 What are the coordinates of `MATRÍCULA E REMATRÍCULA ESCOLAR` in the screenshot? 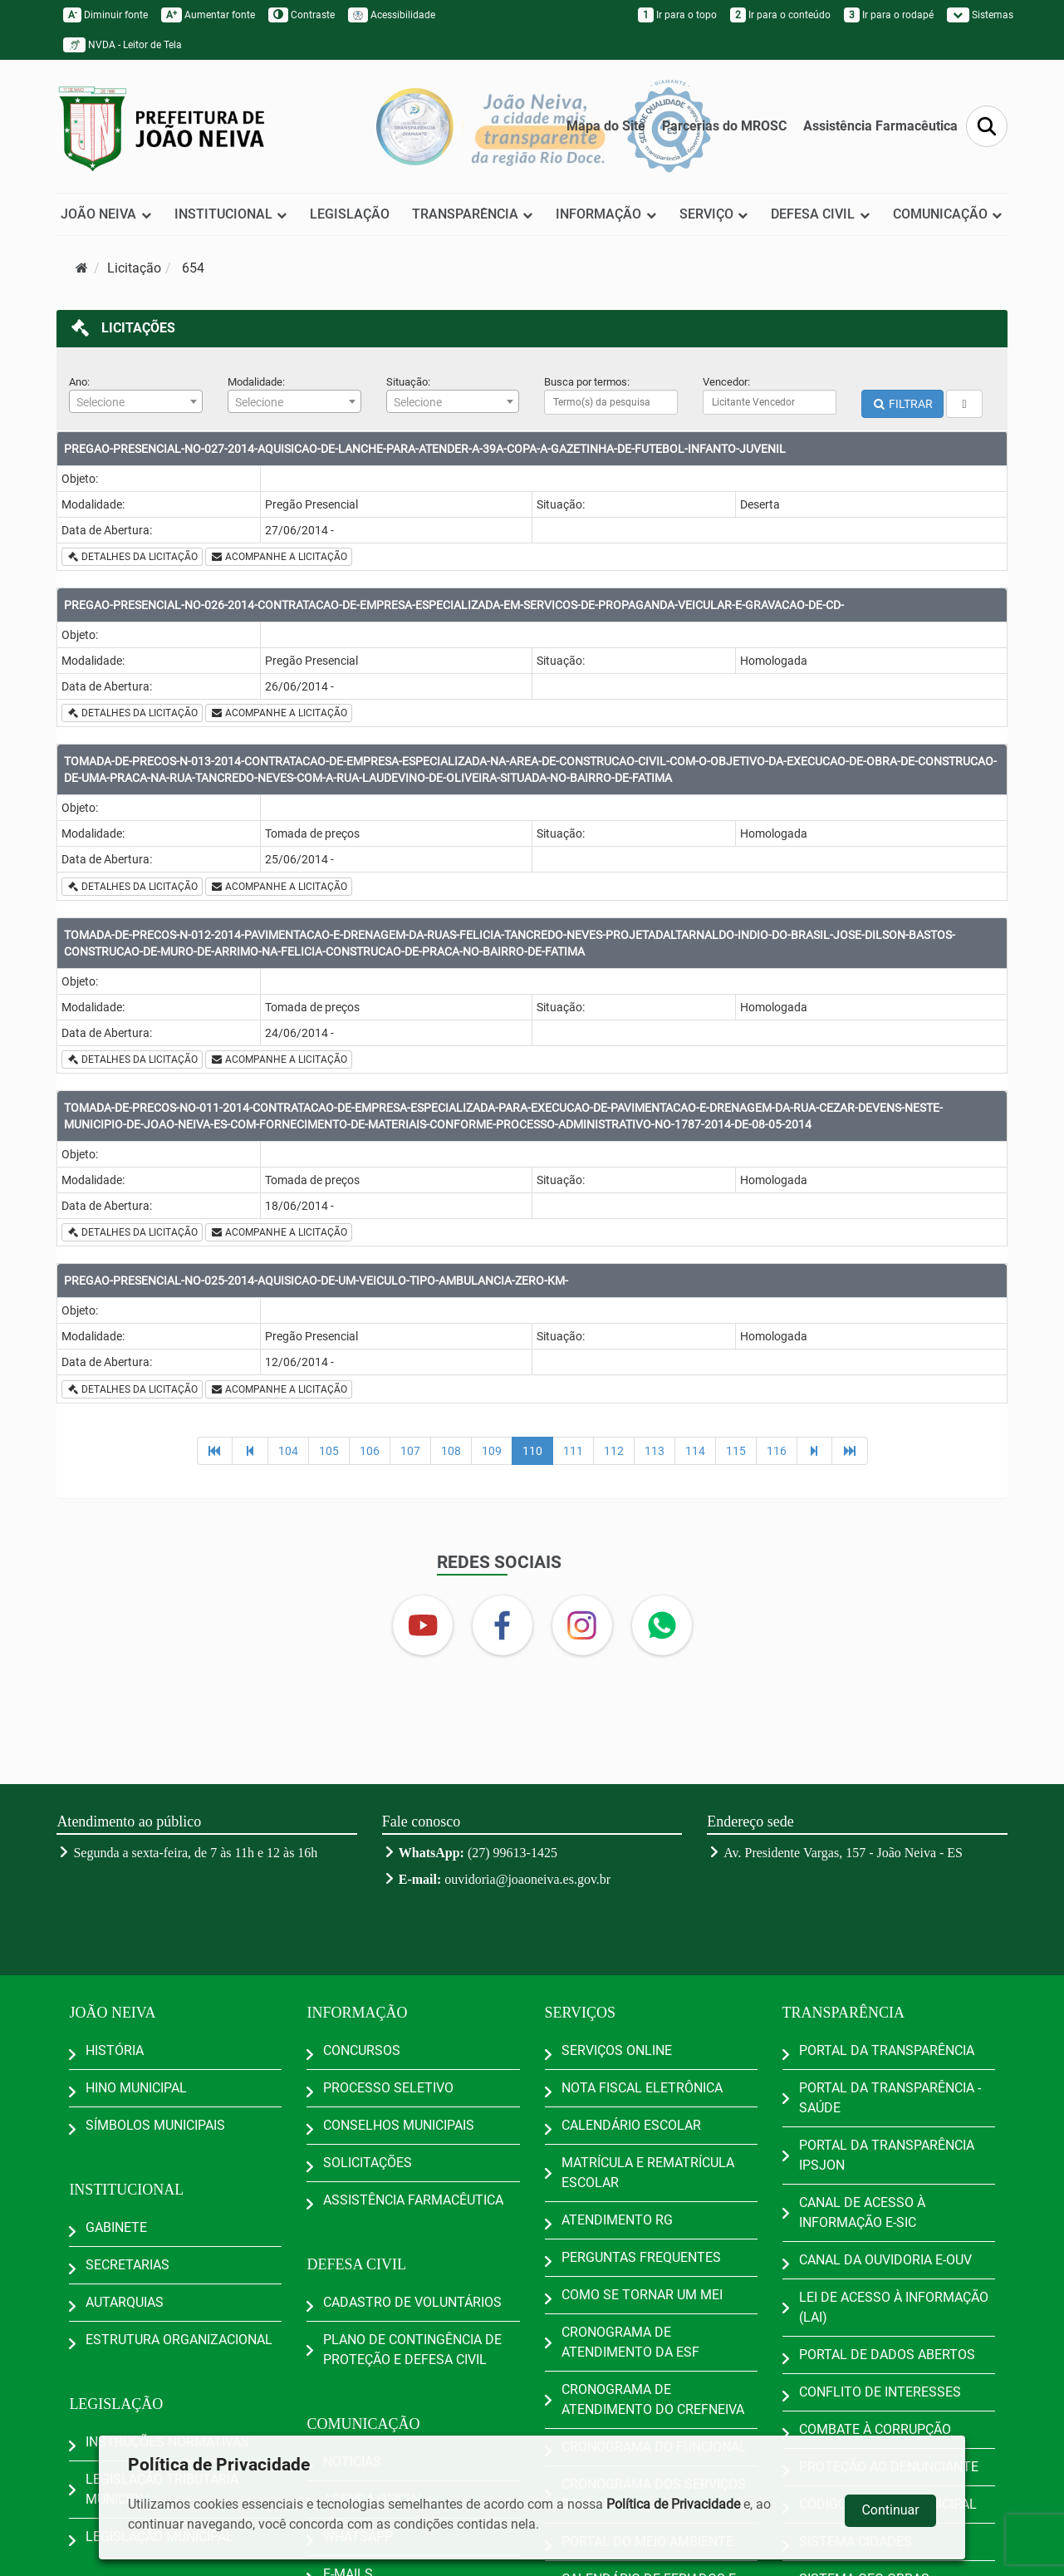 It's located at (647, 2172).